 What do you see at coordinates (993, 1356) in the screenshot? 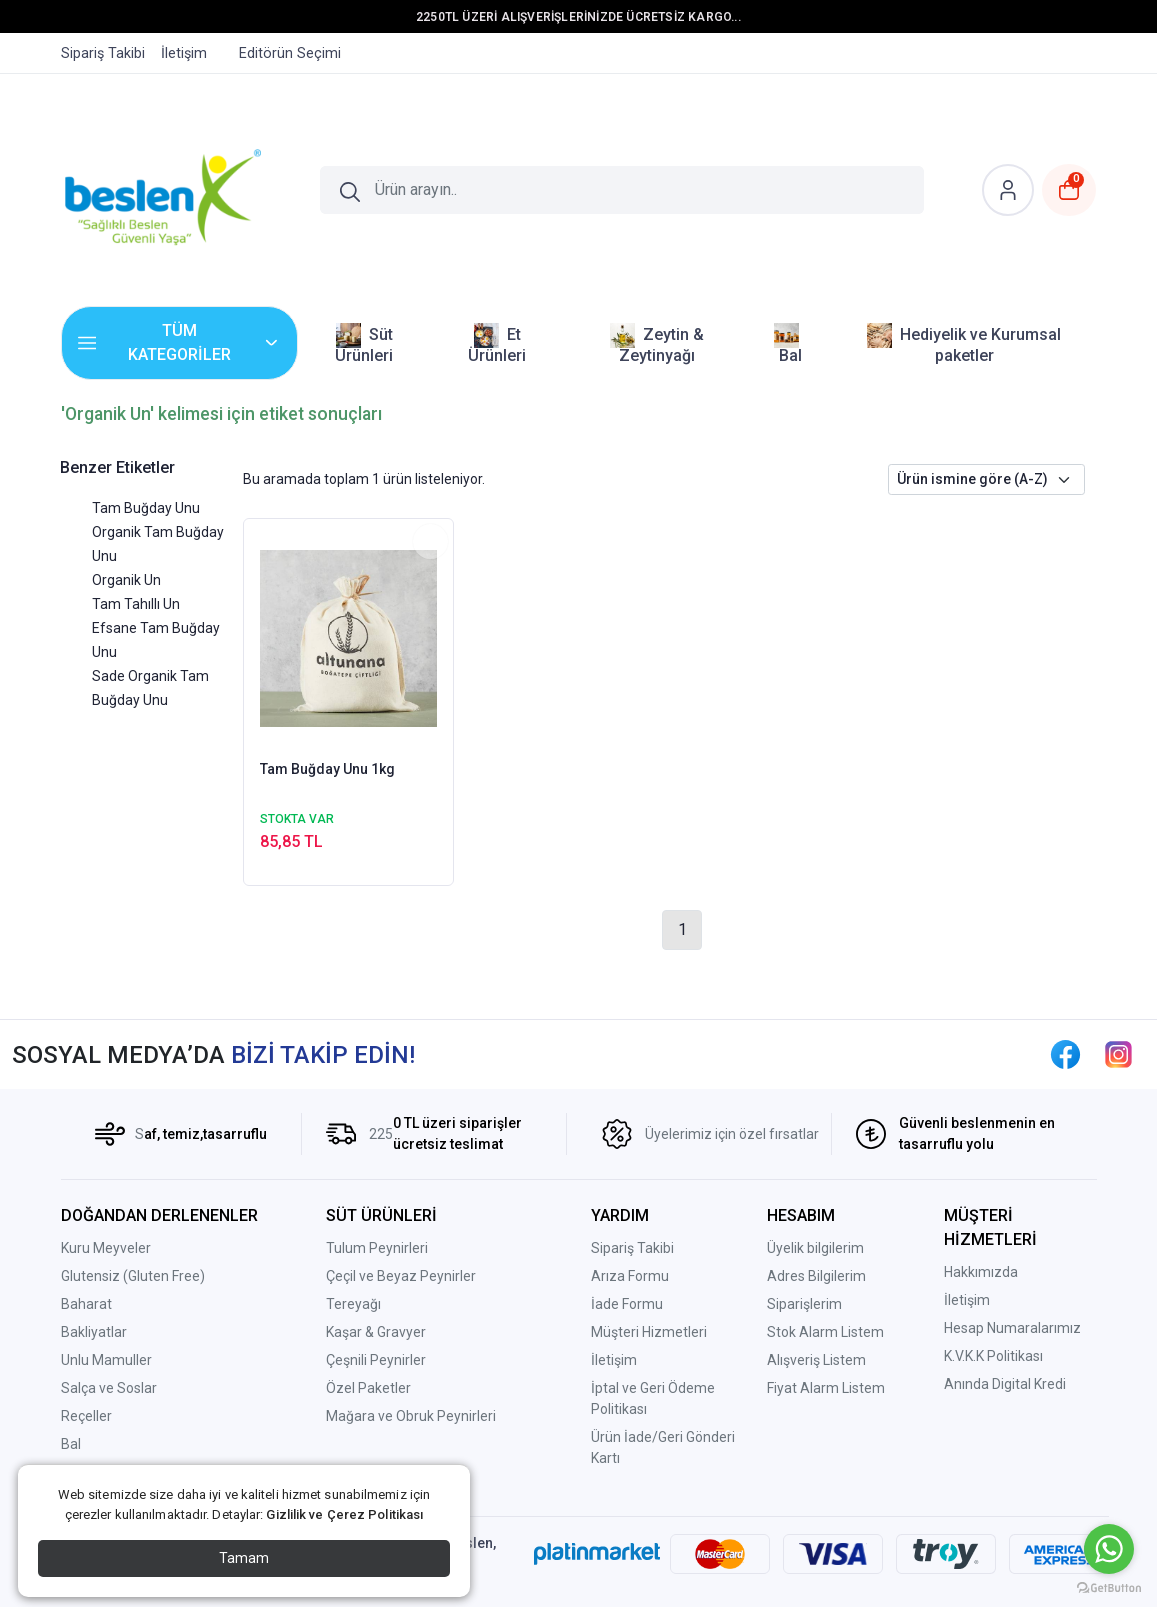
I see `K.V.K.K Politikası` at bounding box center [993, 1356].